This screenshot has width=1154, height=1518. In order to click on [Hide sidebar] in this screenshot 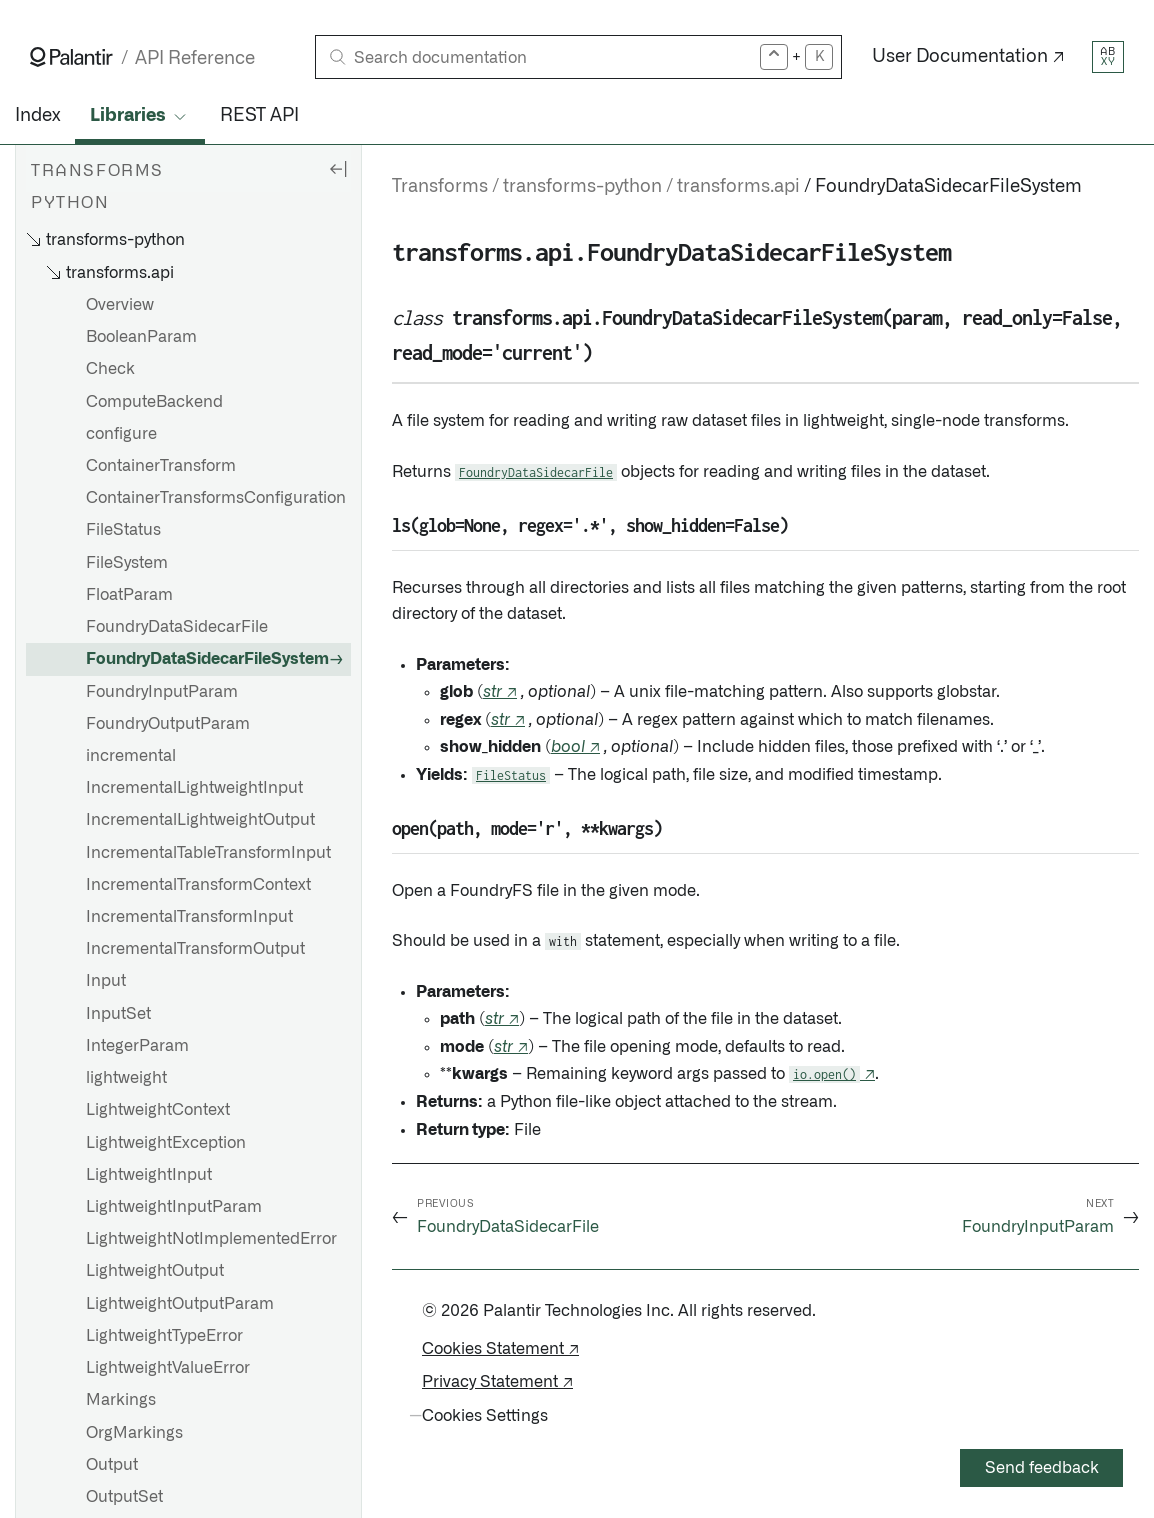, I will do `click(338, 168)`.